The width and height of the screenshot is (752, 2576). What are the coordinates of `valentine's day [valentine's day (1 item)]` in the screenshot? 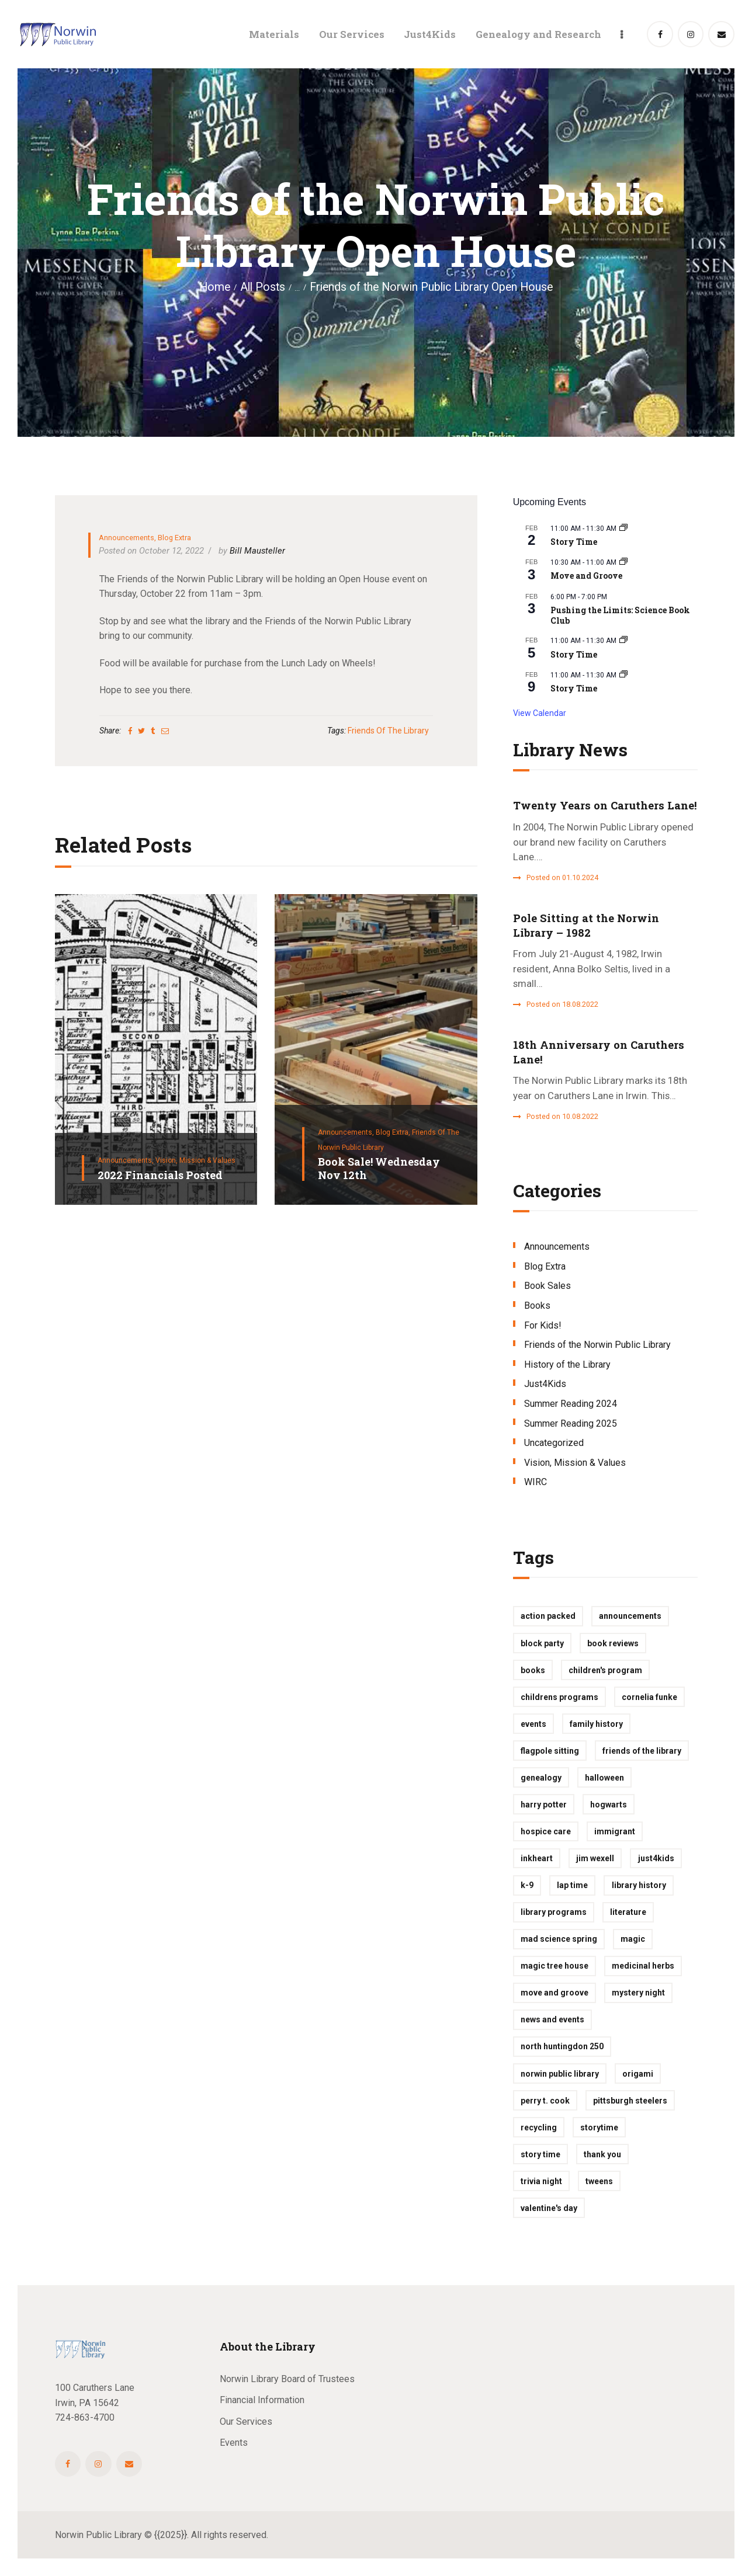 It's located at (549, 2208).